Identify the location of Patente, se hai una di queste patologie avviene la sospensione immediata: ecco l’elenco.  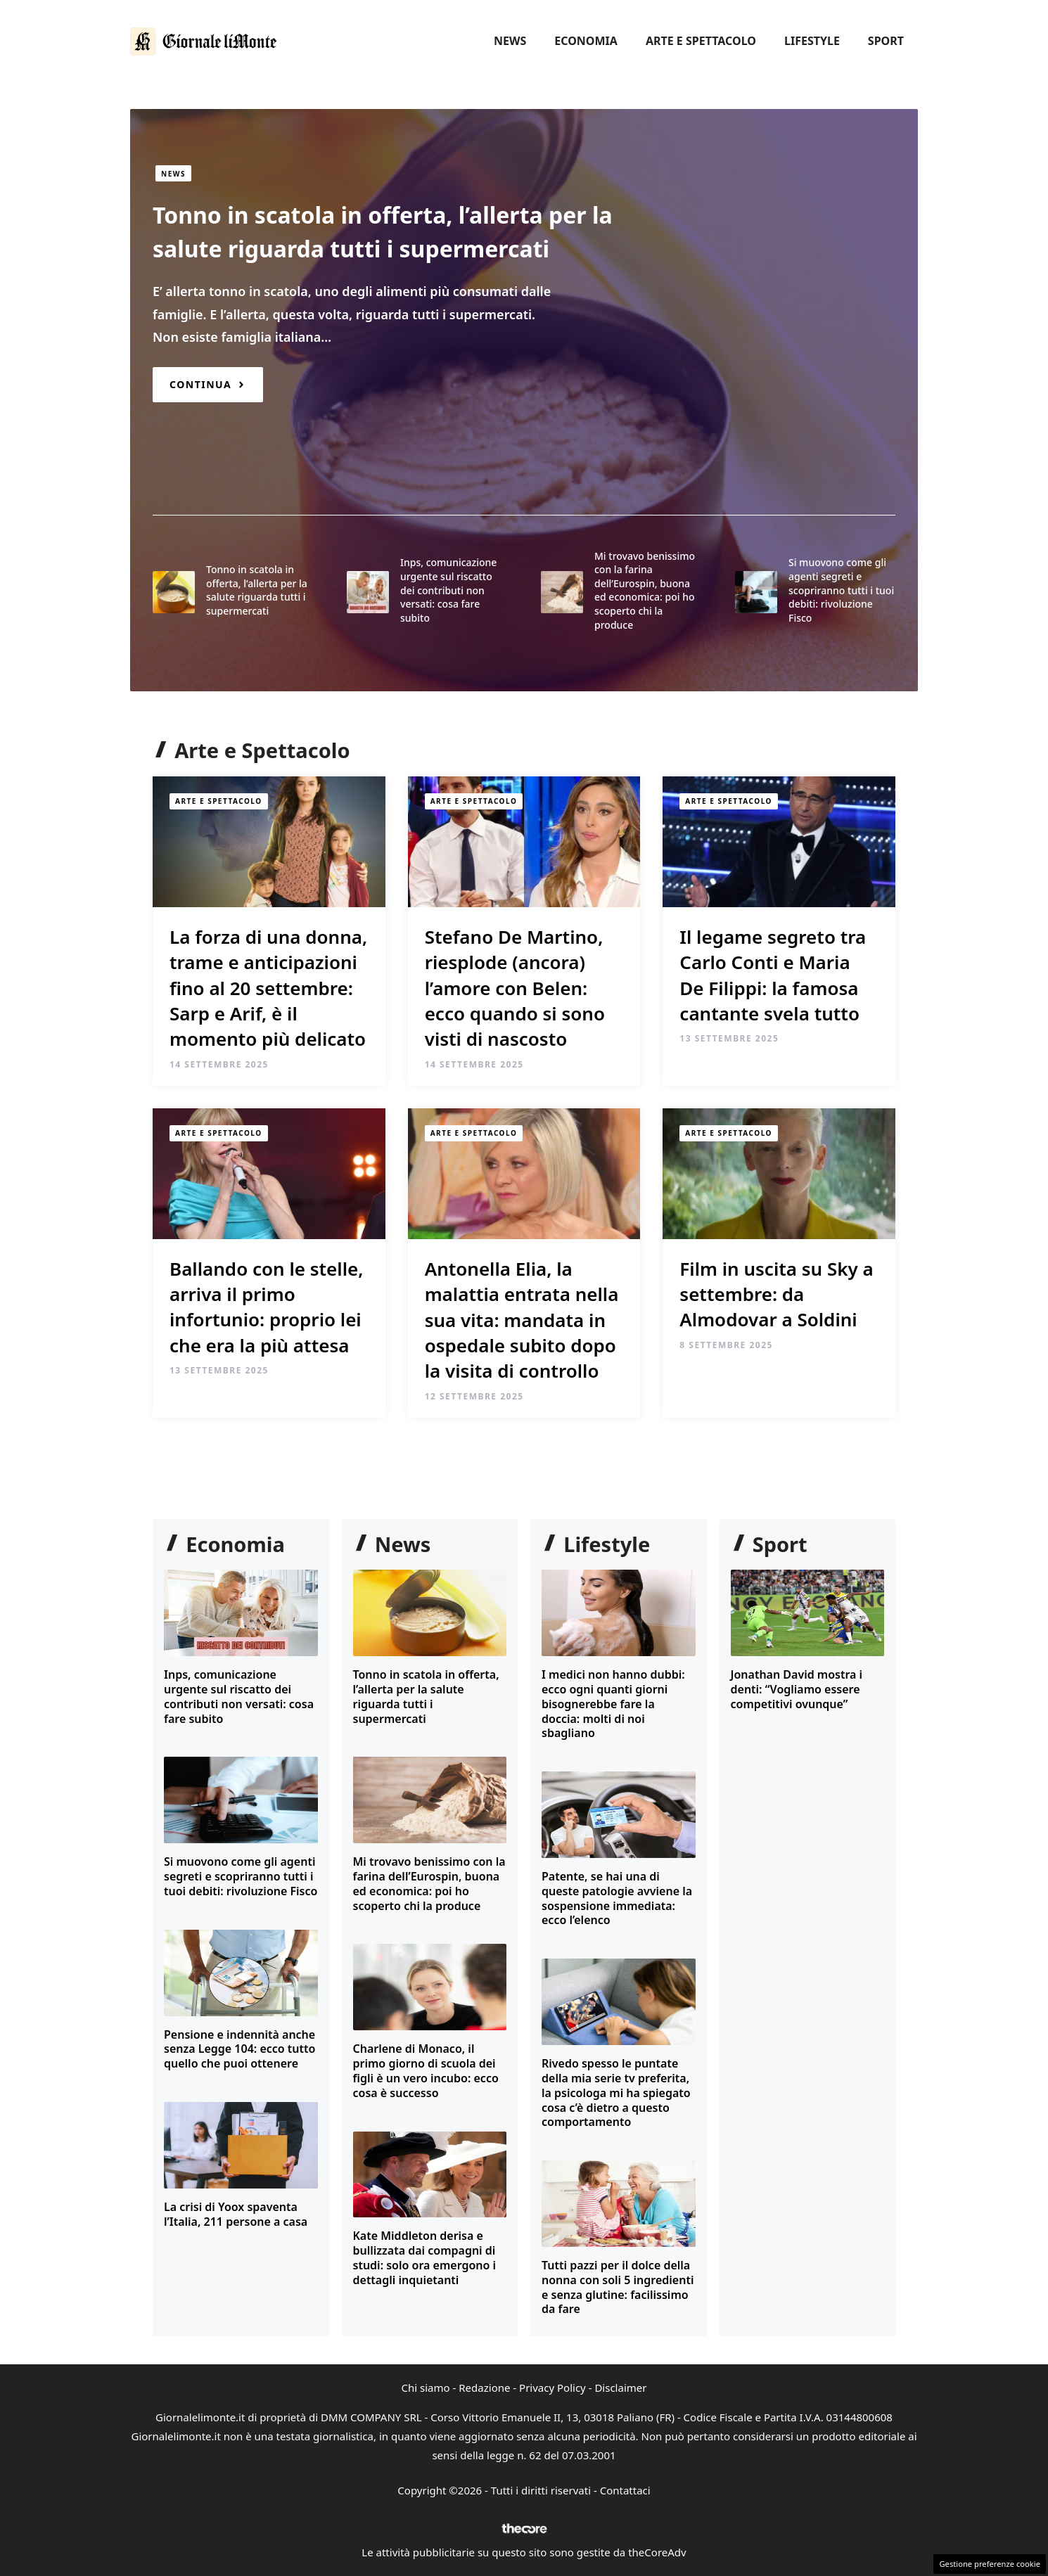
(617, 1898).